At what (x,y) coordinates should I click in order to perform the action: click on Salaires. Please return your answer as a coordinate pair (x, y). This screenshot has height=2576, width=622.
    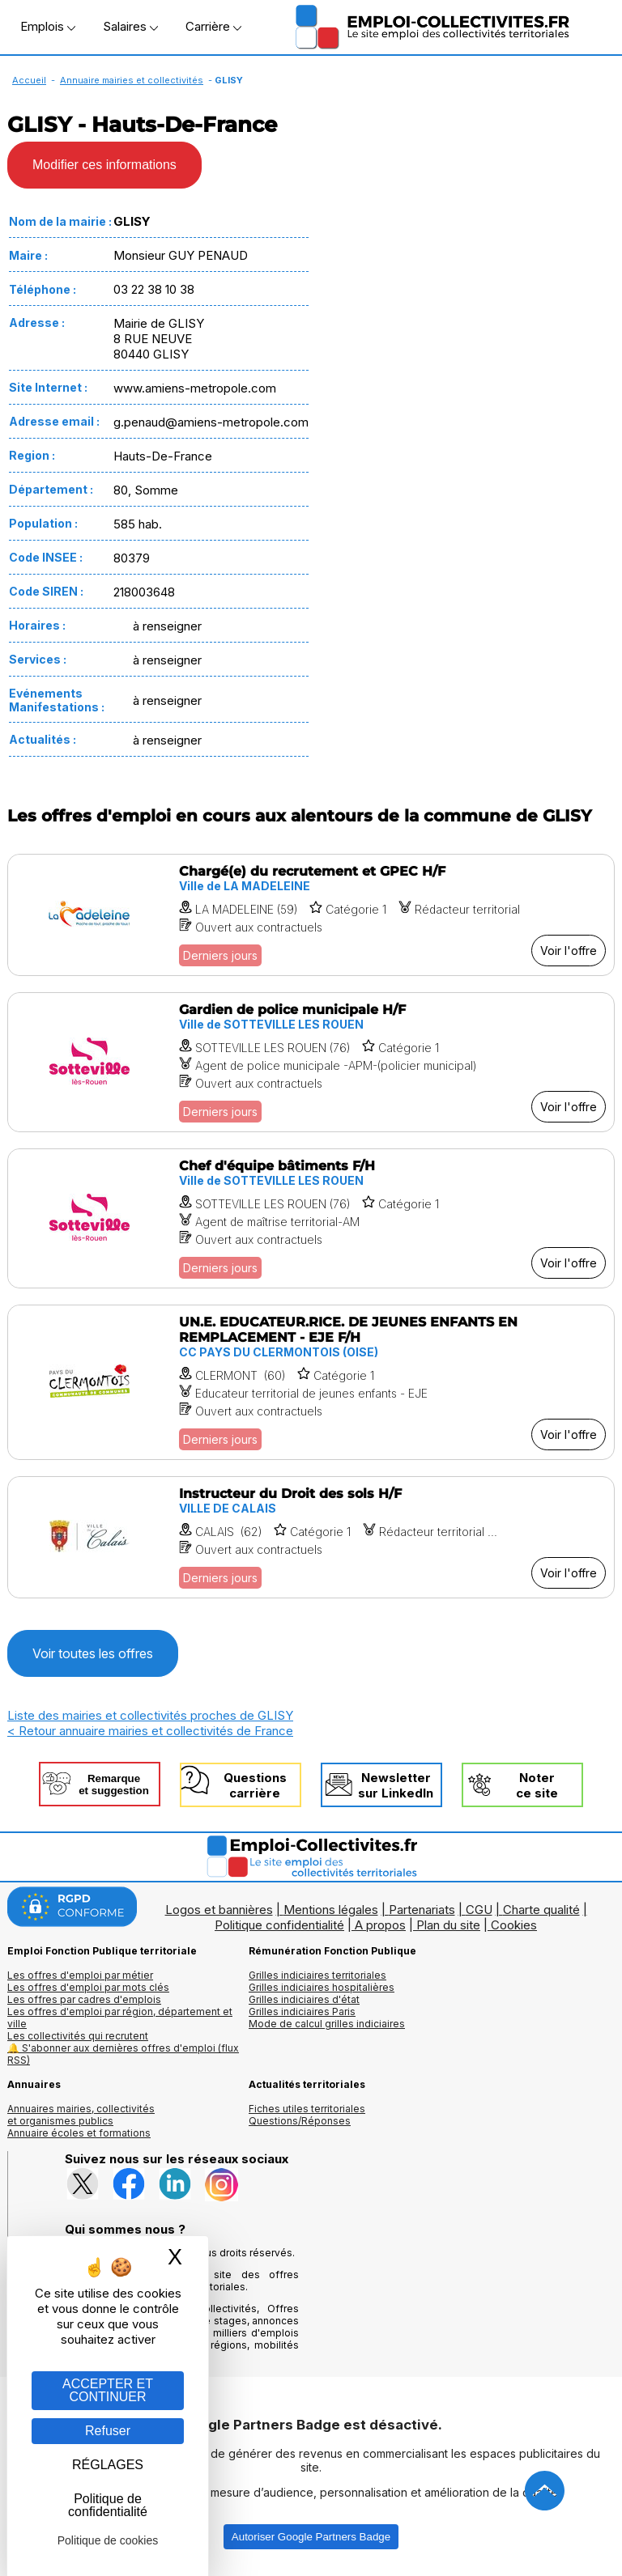
    Looking at the image, I should click on (130, 26).